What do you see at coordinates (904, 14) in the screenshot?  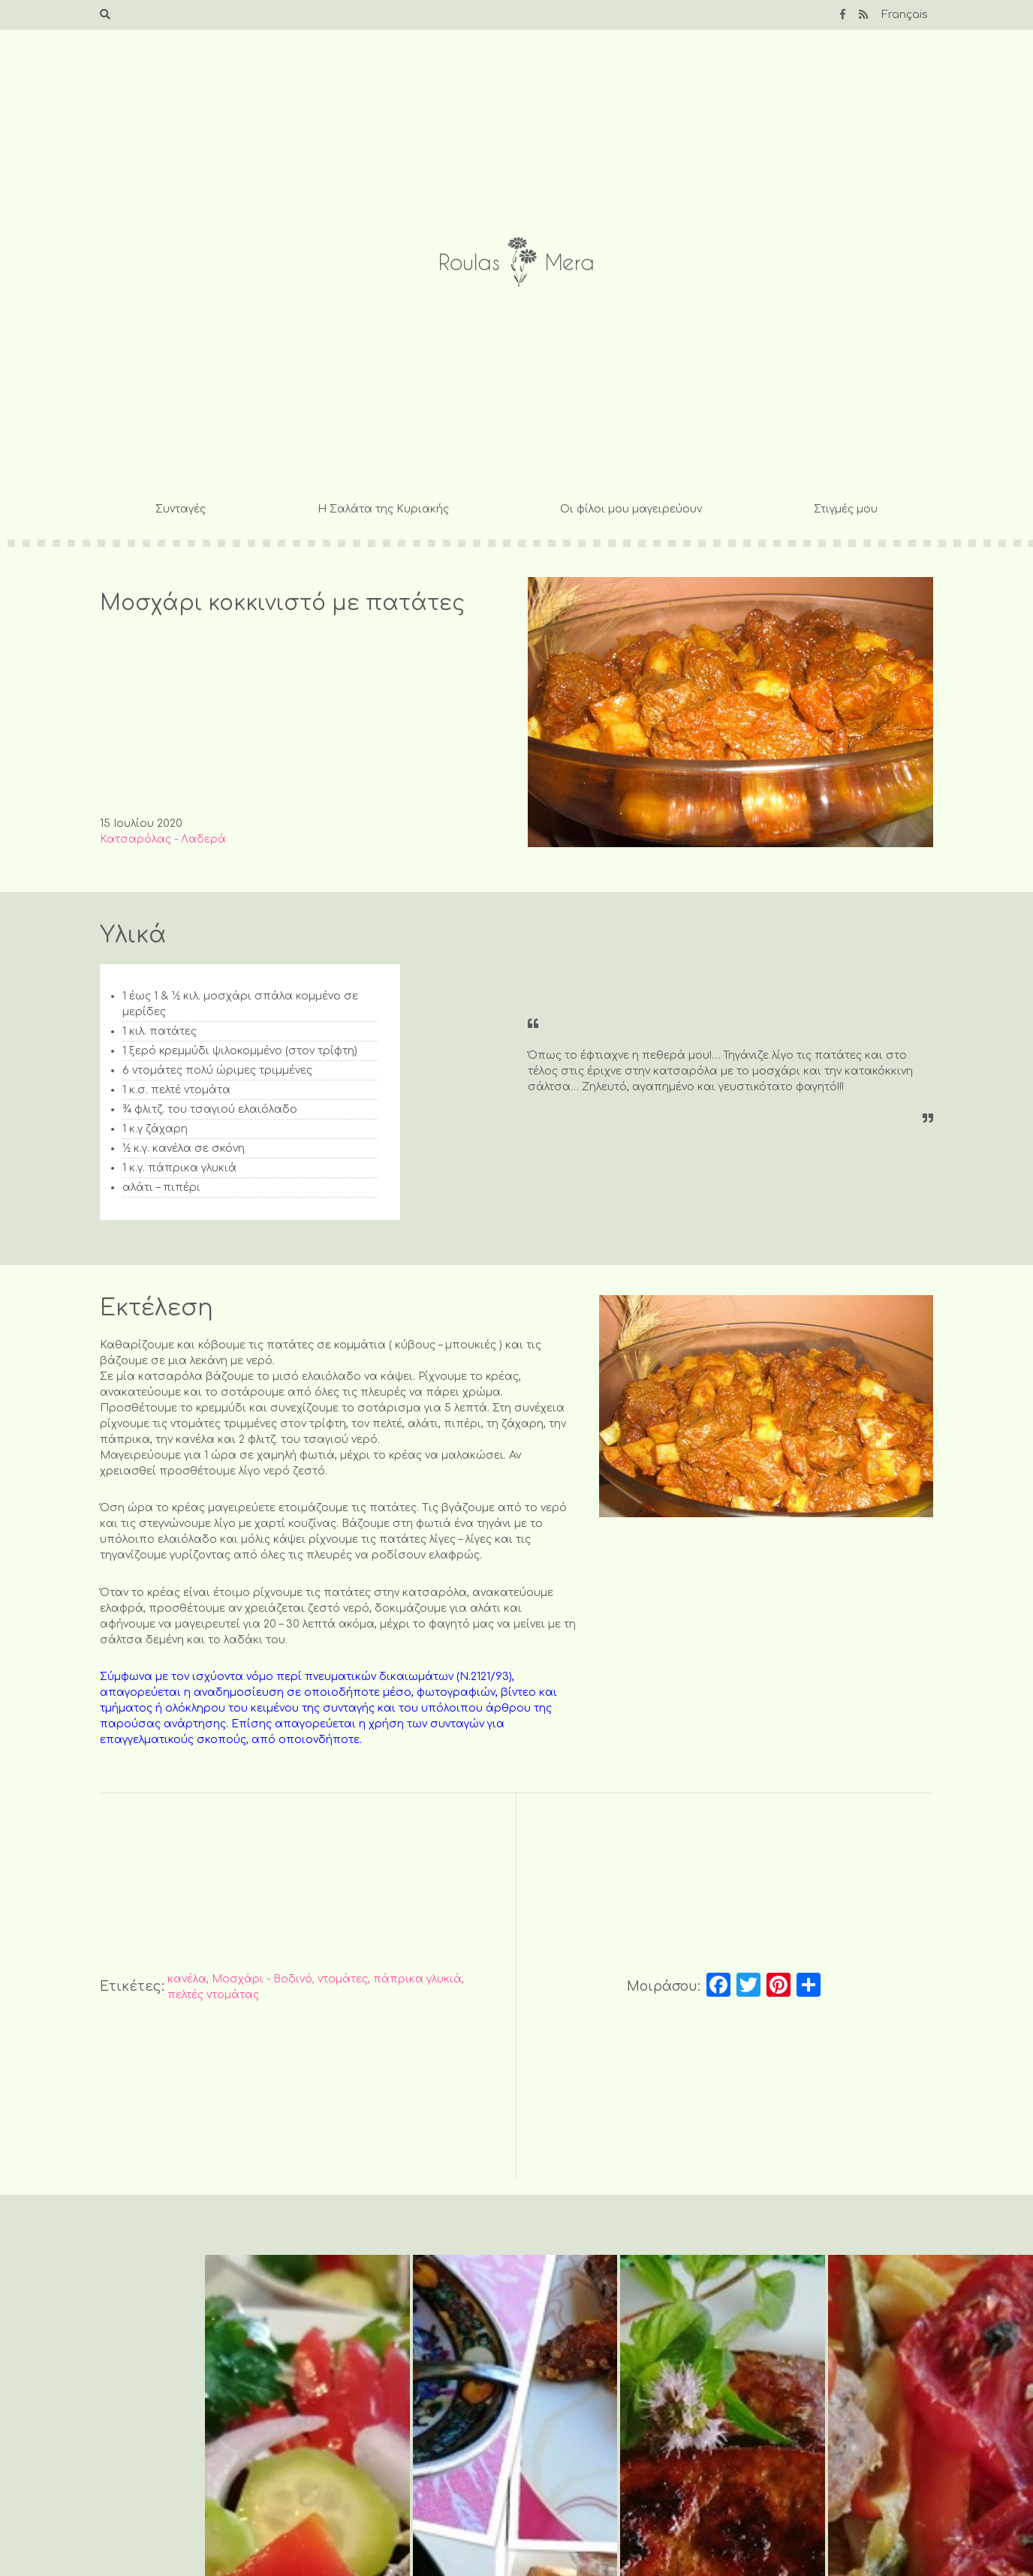 I see `Français` at bounding box center [904, 14].